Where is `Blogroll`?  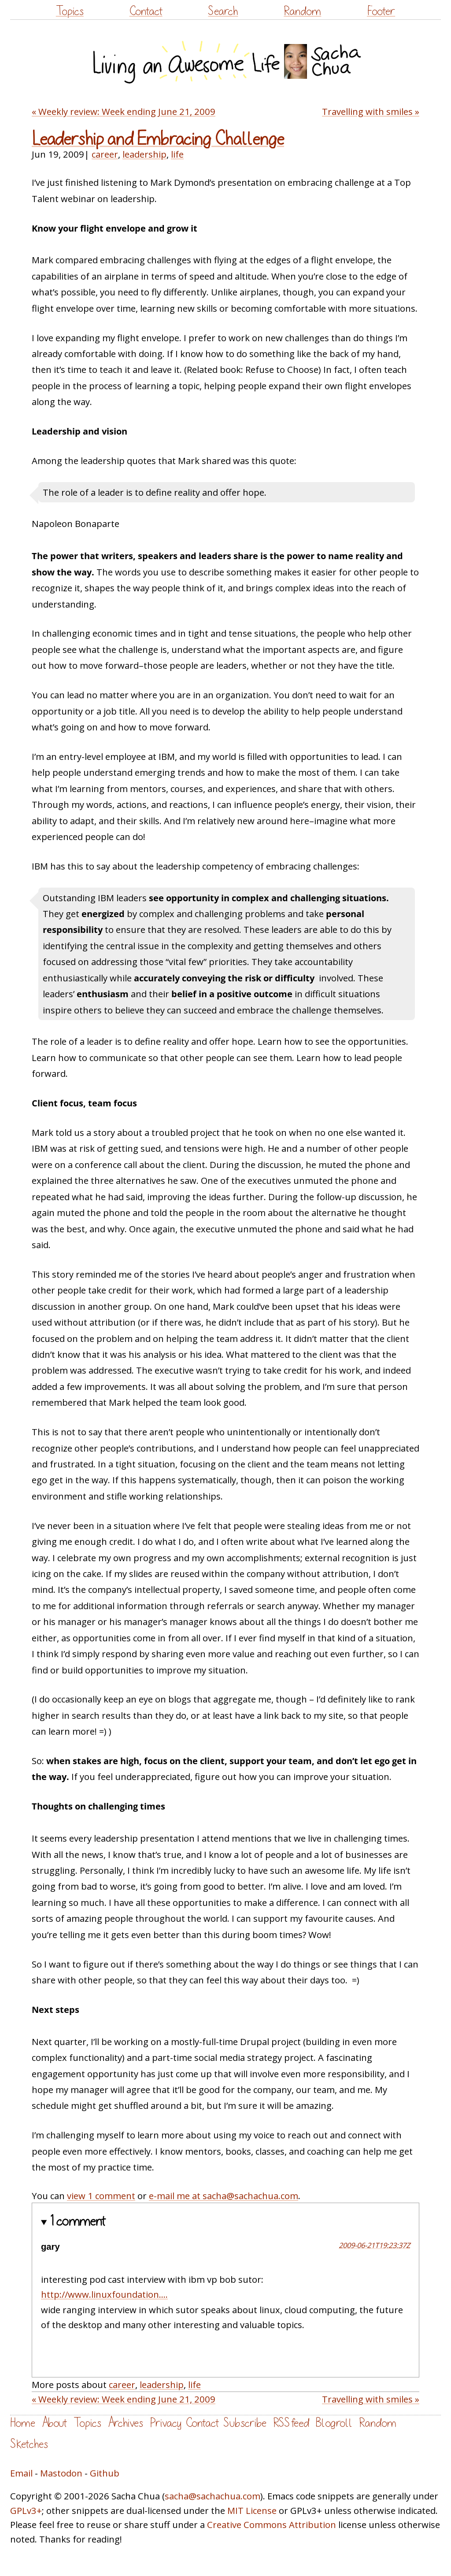 Blogroll is located at coordinates (334, 2423).